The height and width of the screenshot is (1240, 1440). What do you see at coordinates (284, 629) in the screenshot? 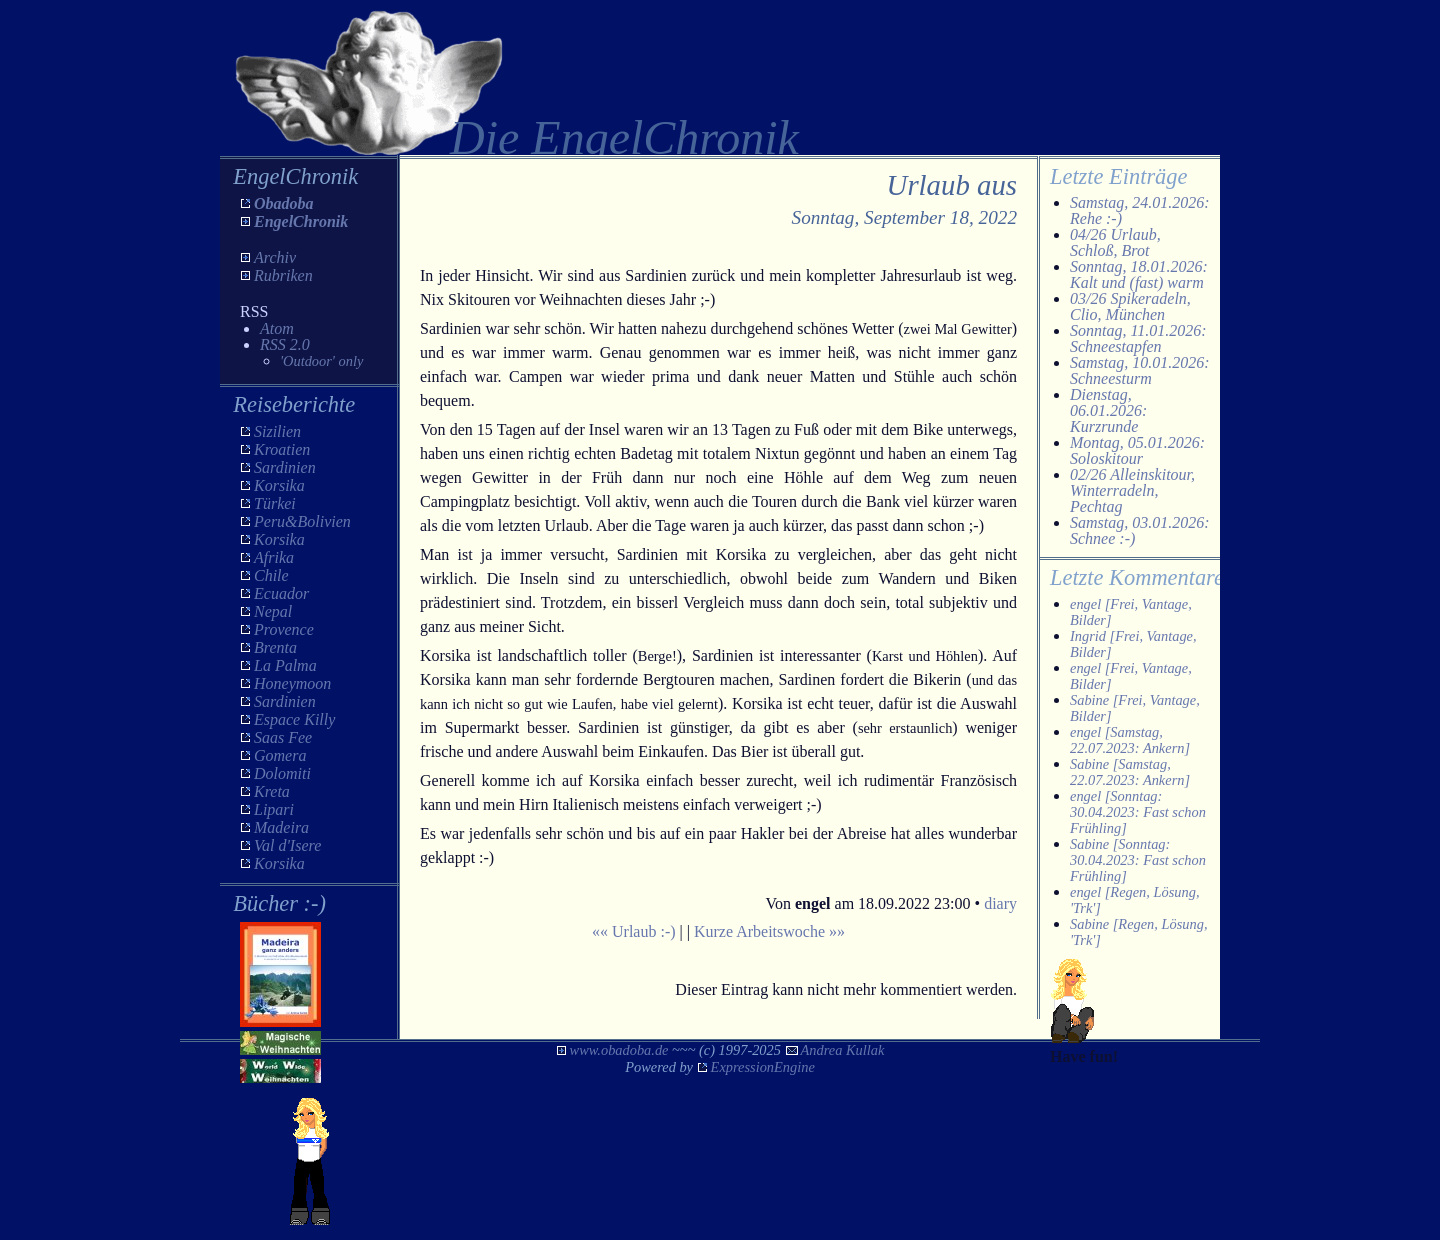
I see `Provence` at bounding box center [284, 629].